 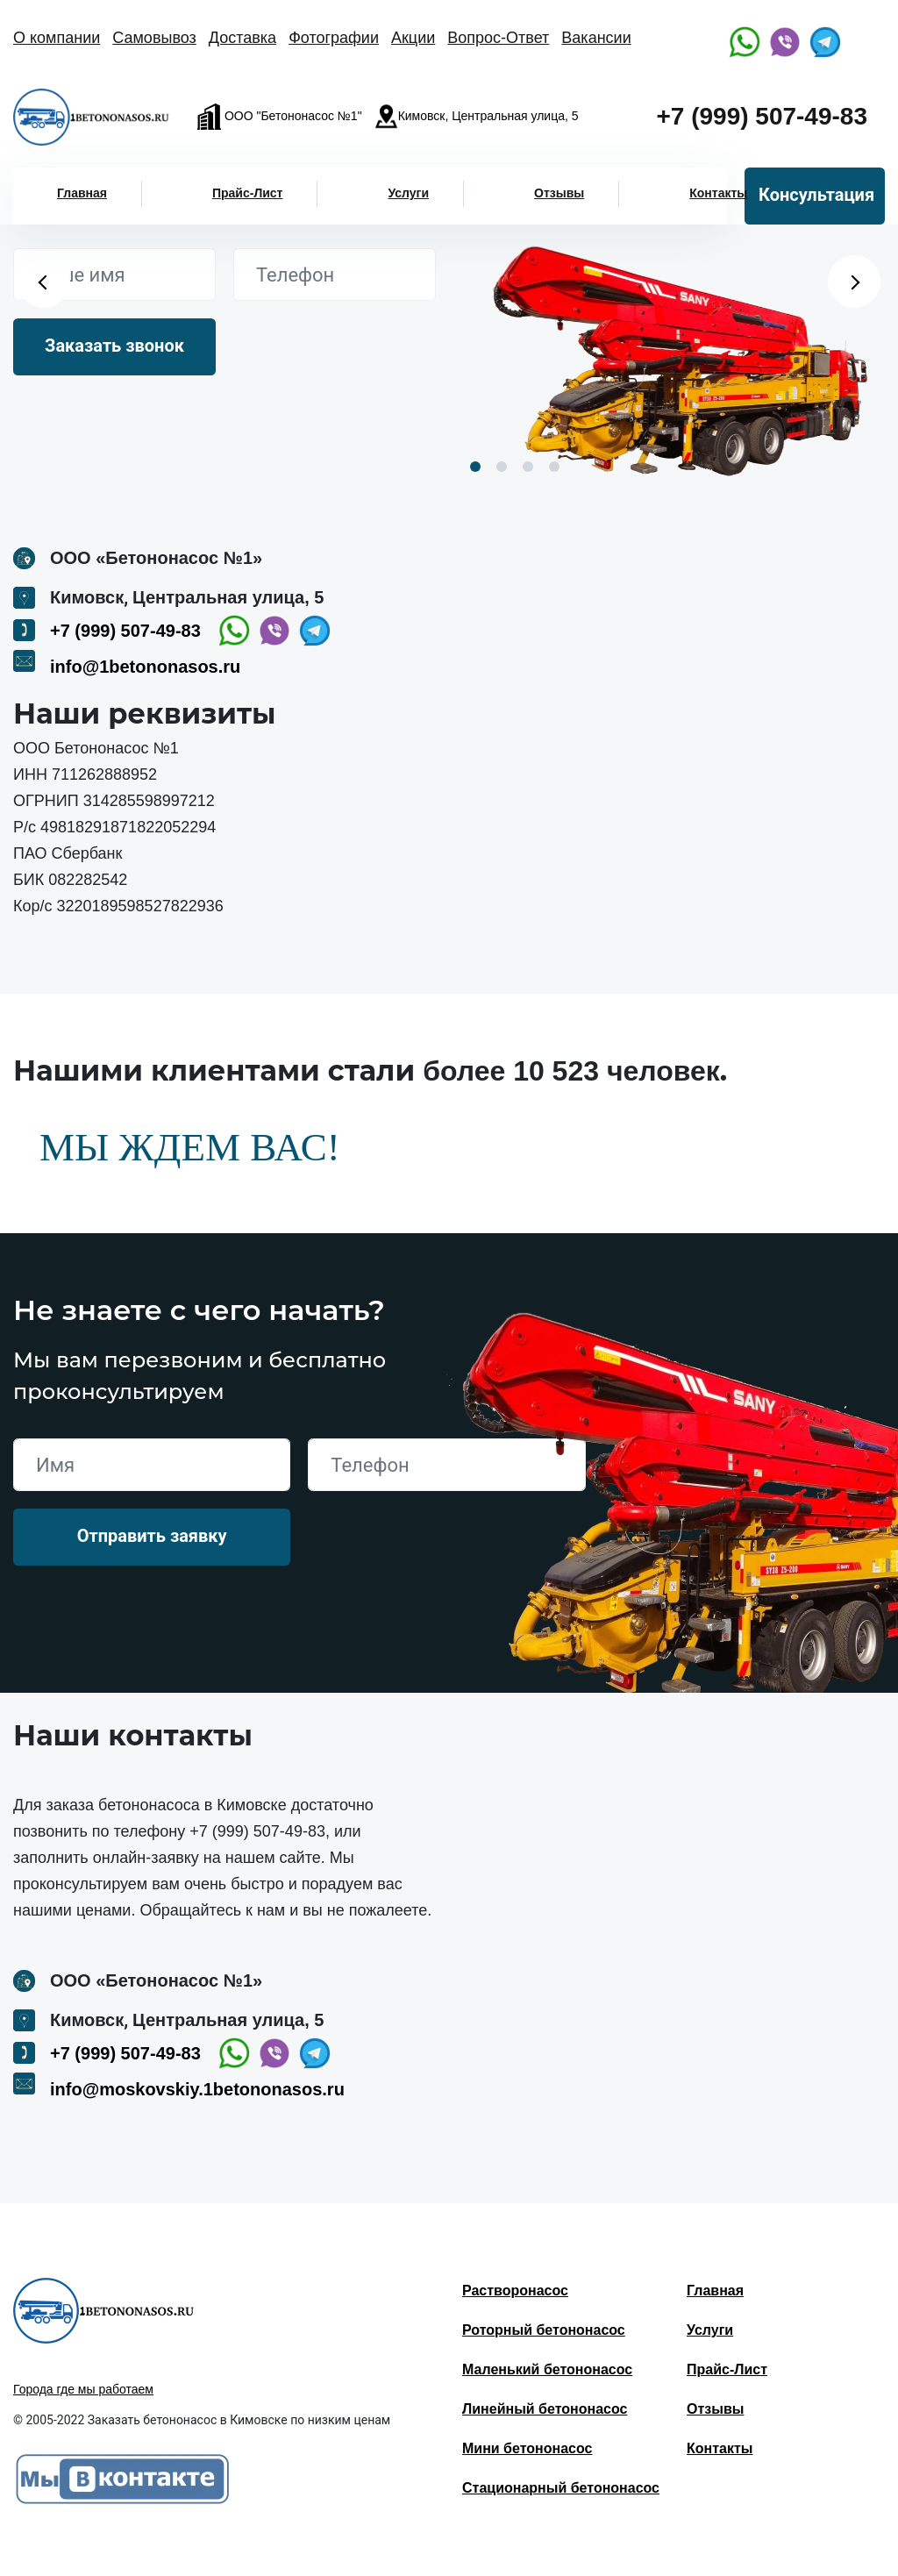 I want to click on 4 [button], so click(x=554, y=466).